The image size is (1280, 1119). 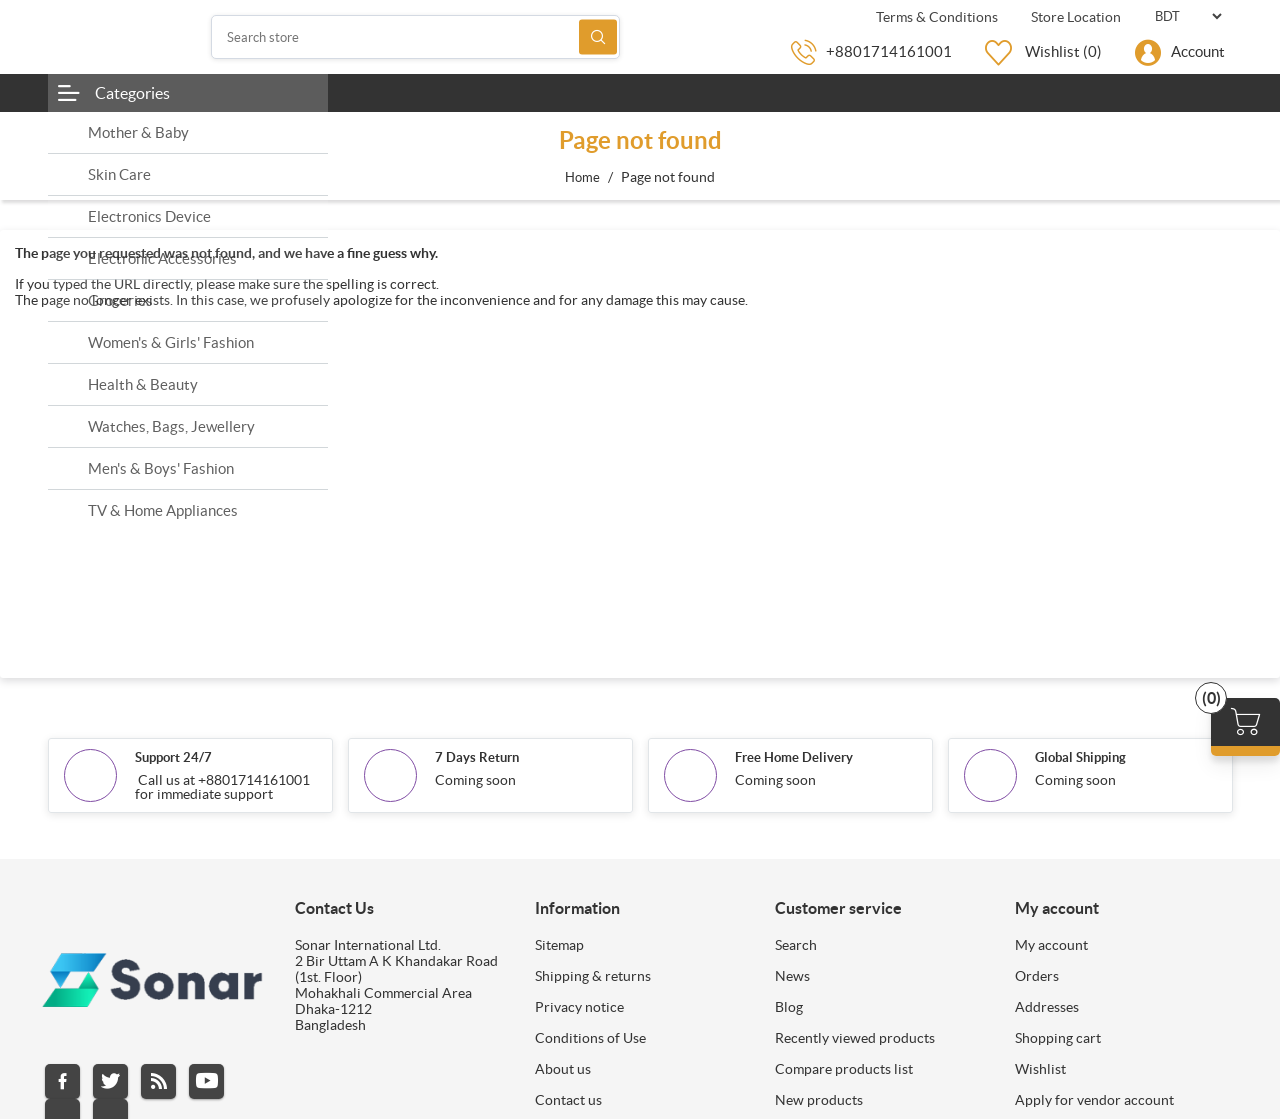 I want to click on Wishlist, so click(x=1040, y=1069).